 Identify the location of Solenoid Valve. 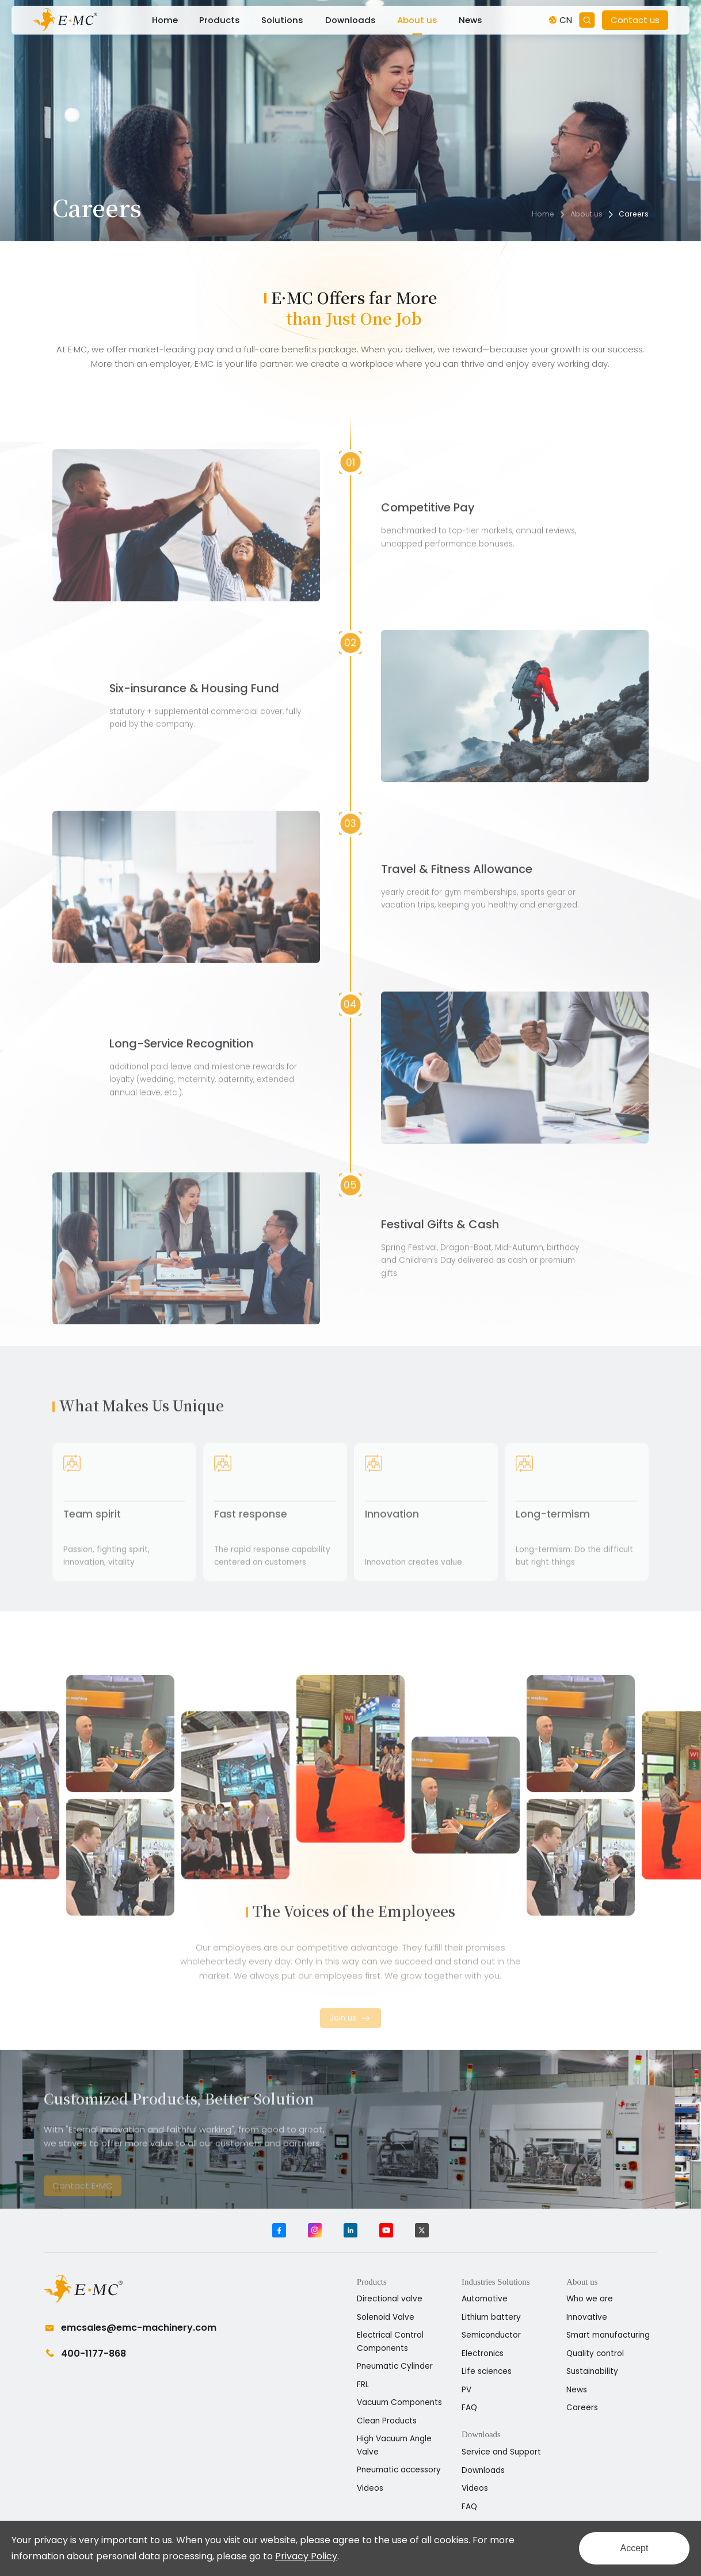
(385, 2317).